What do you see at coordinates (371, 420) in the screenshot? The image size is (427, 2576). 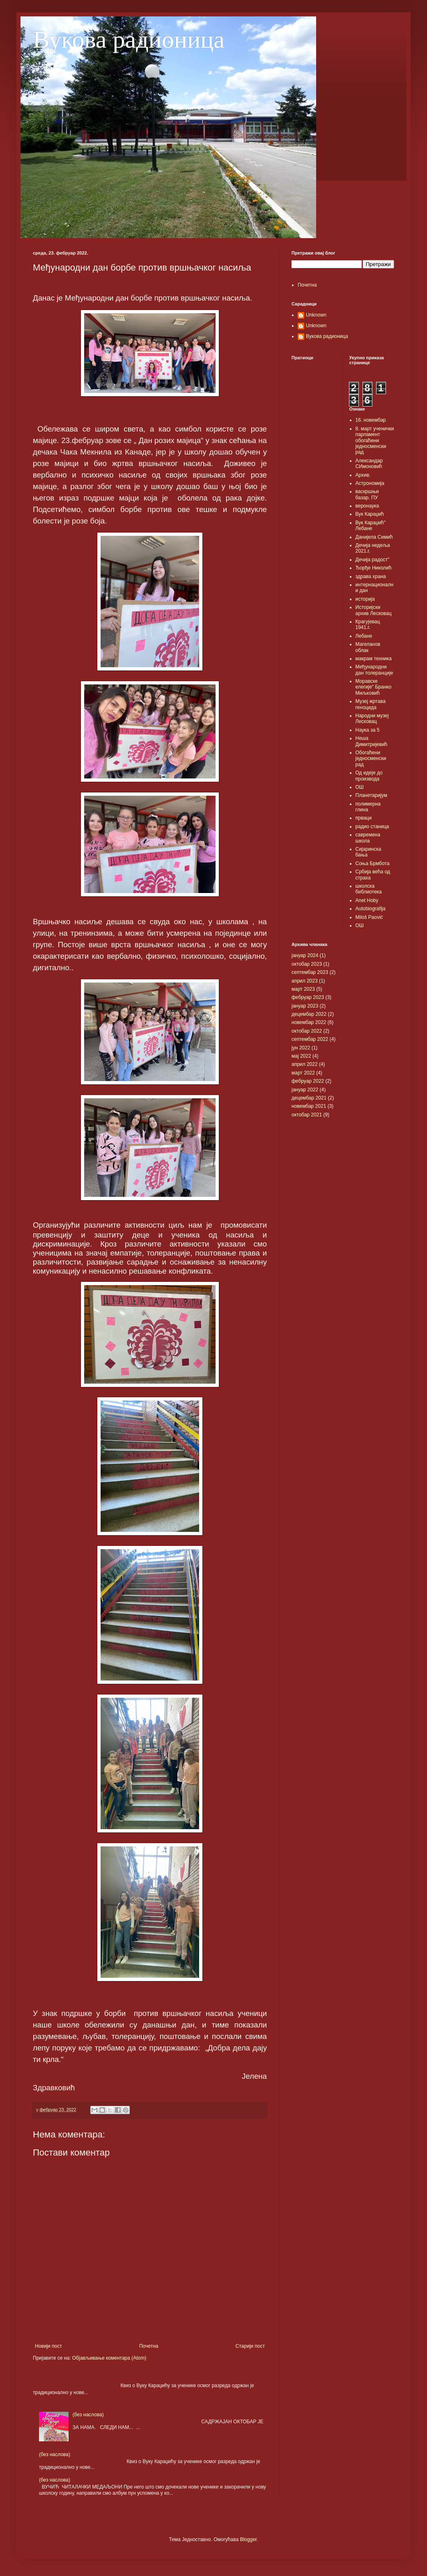 I see `16. новембар` at bounding box center [371, 420].